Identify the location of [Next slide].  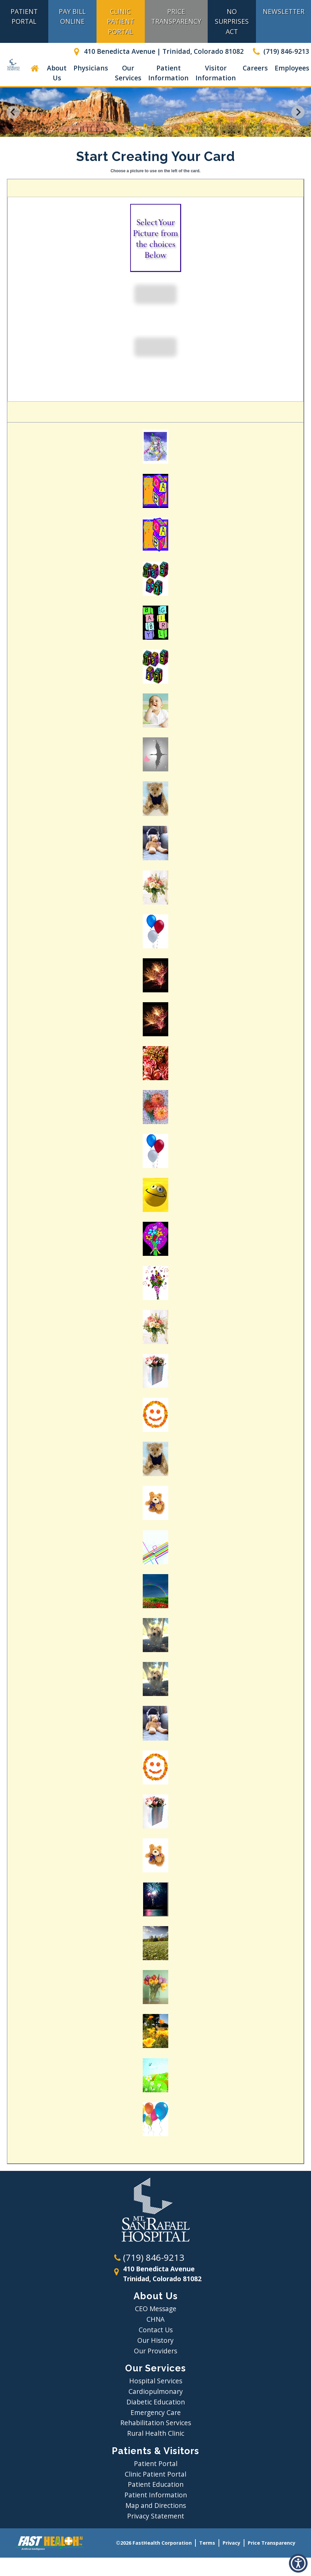
(298, 112).